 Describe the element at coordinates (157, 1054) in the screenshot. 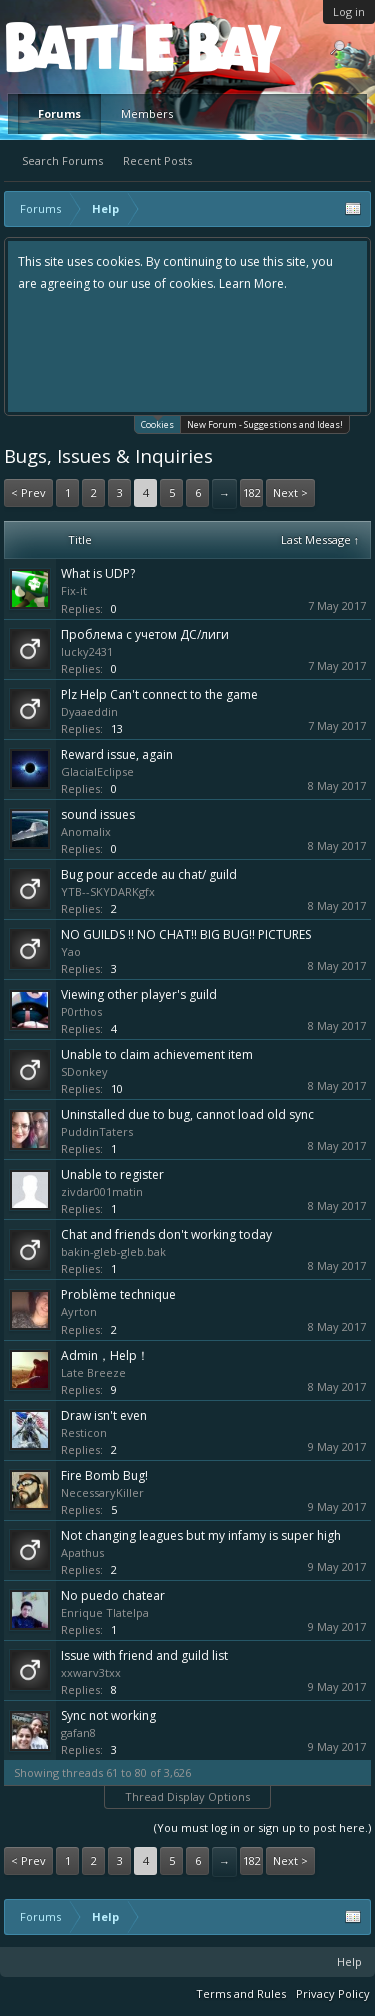

I see `Unable to claim achievement item` at that location.